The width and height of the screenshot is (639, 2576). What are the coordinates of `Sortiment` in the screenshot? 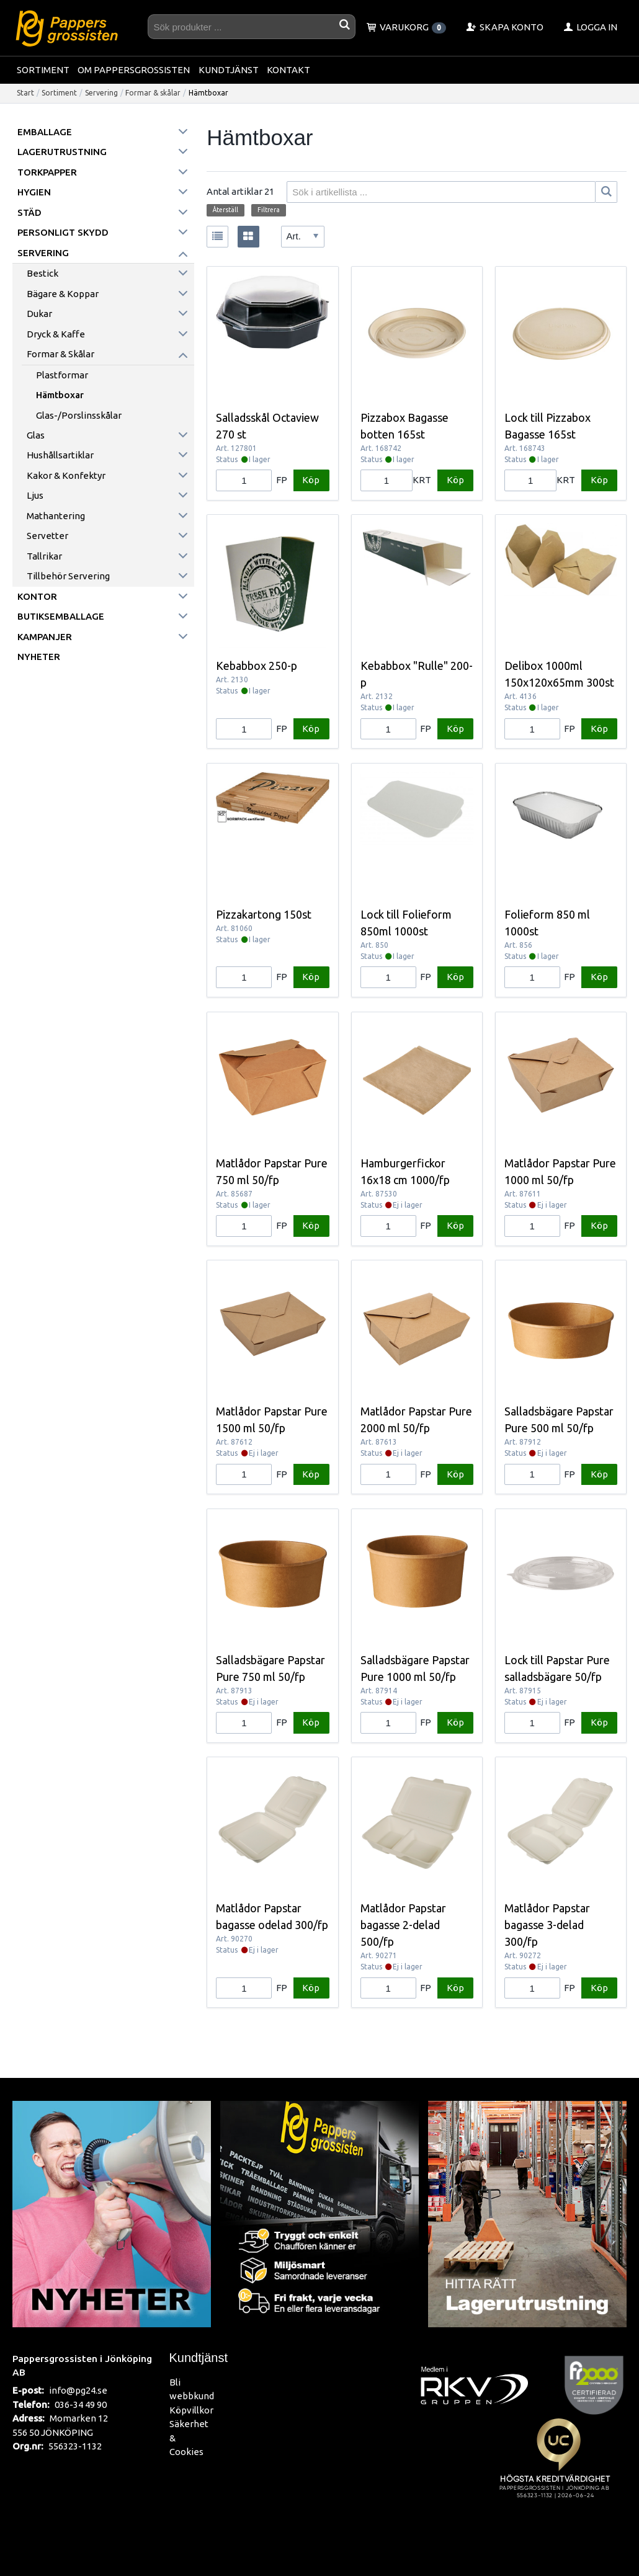 It's located at (43, 70).